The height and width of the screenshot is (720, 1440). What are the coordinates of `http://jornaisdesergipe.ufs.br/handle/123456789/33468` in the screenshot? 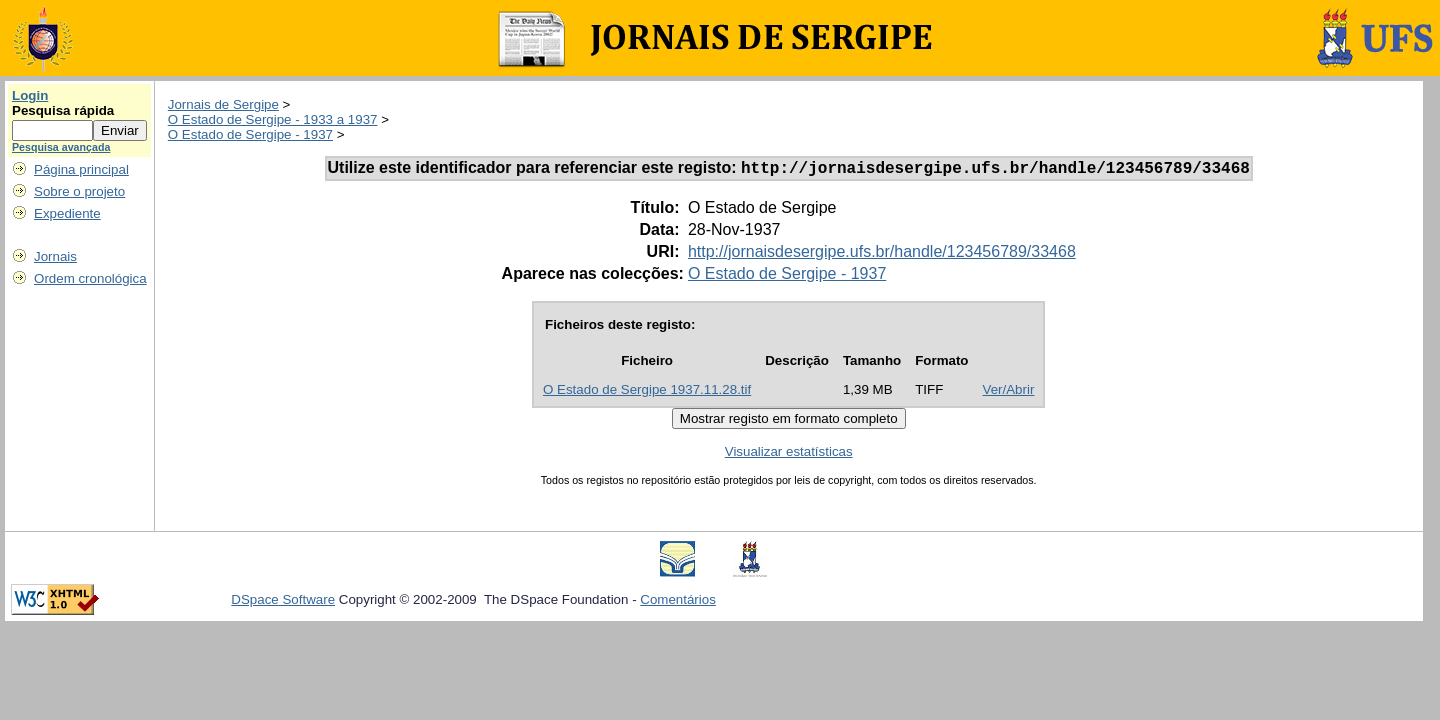 It's located at (882, 254).